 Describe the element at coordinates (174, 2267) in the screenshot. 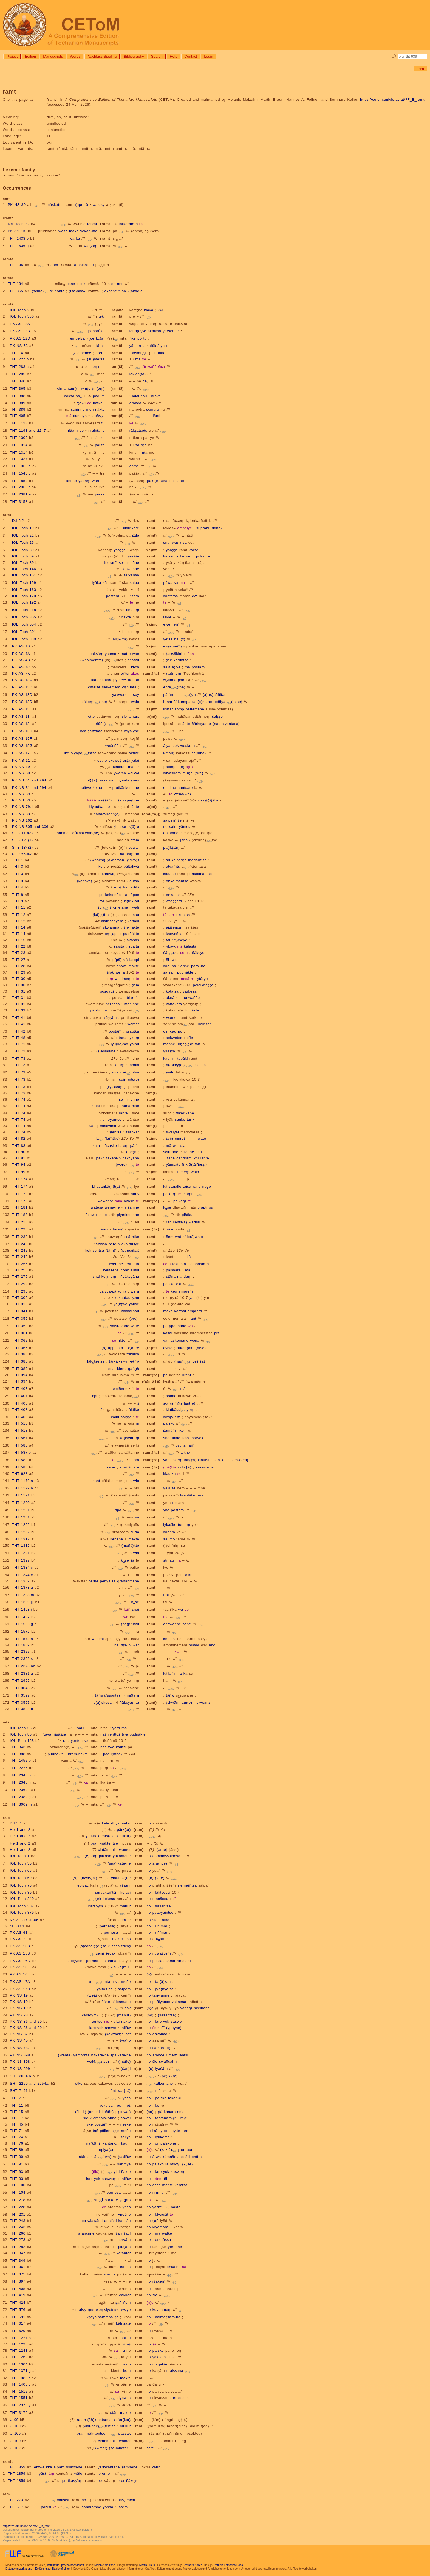

I see `eṅkalñe` at that location.